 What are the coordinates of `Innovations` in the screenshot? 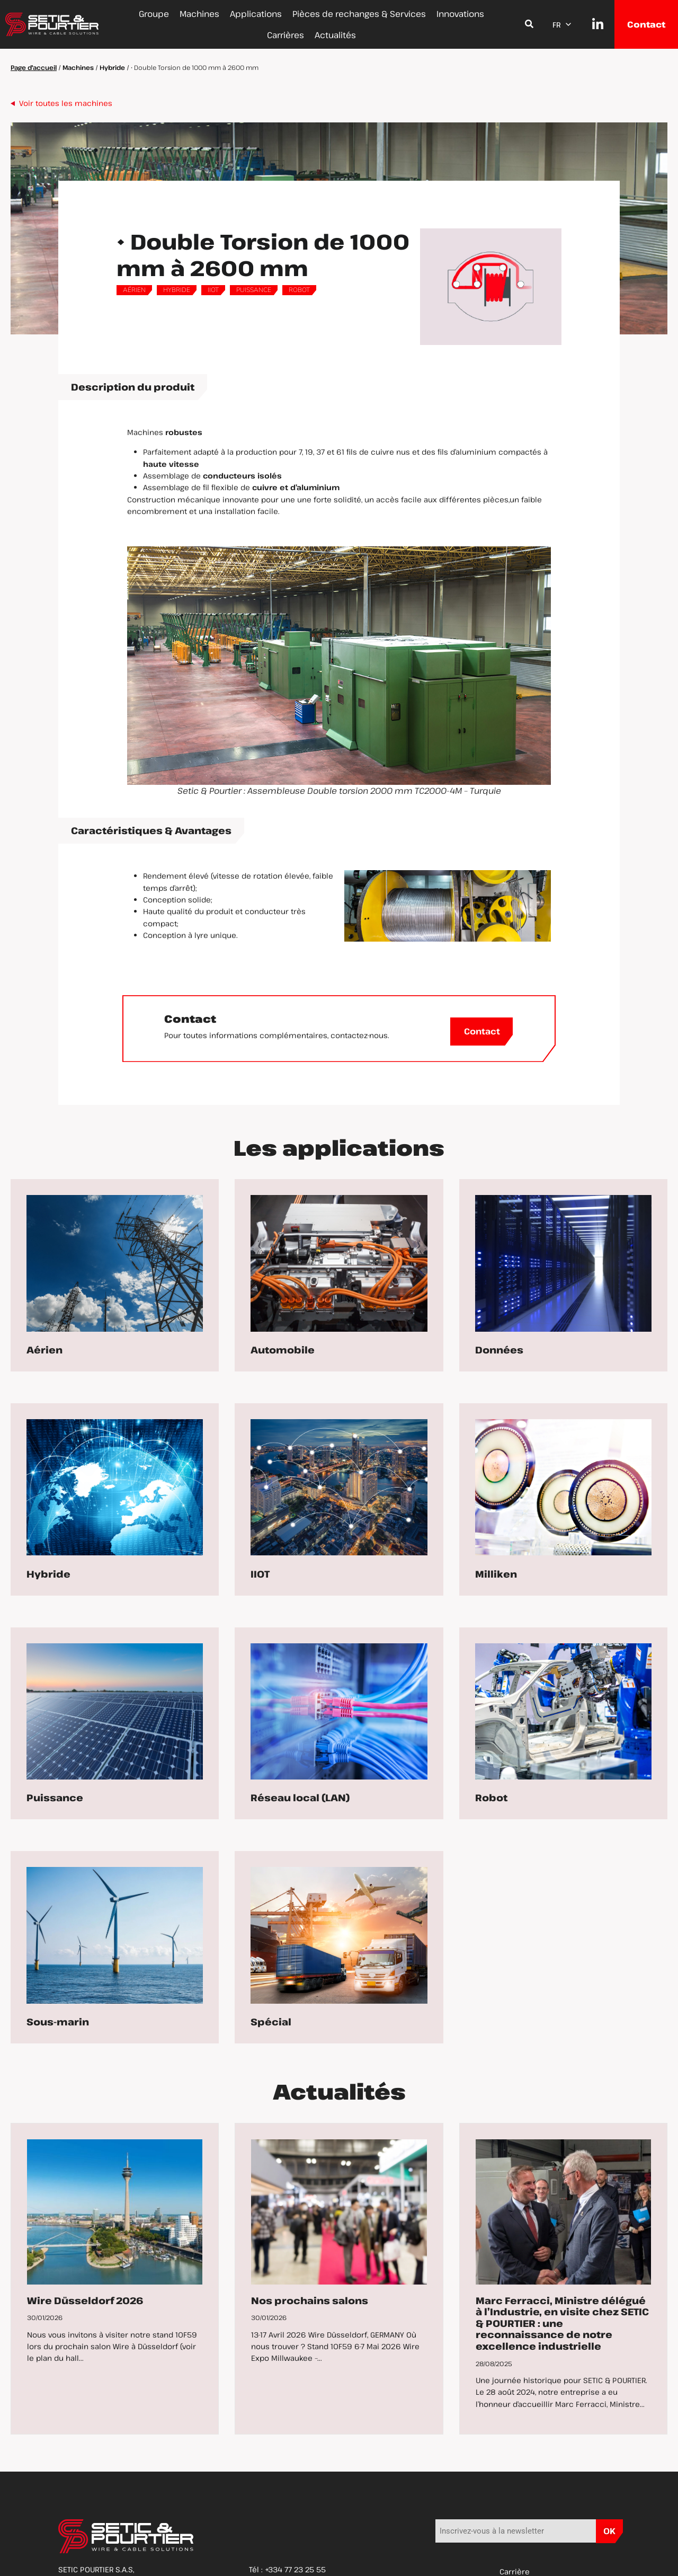 It's located at (460, 14).